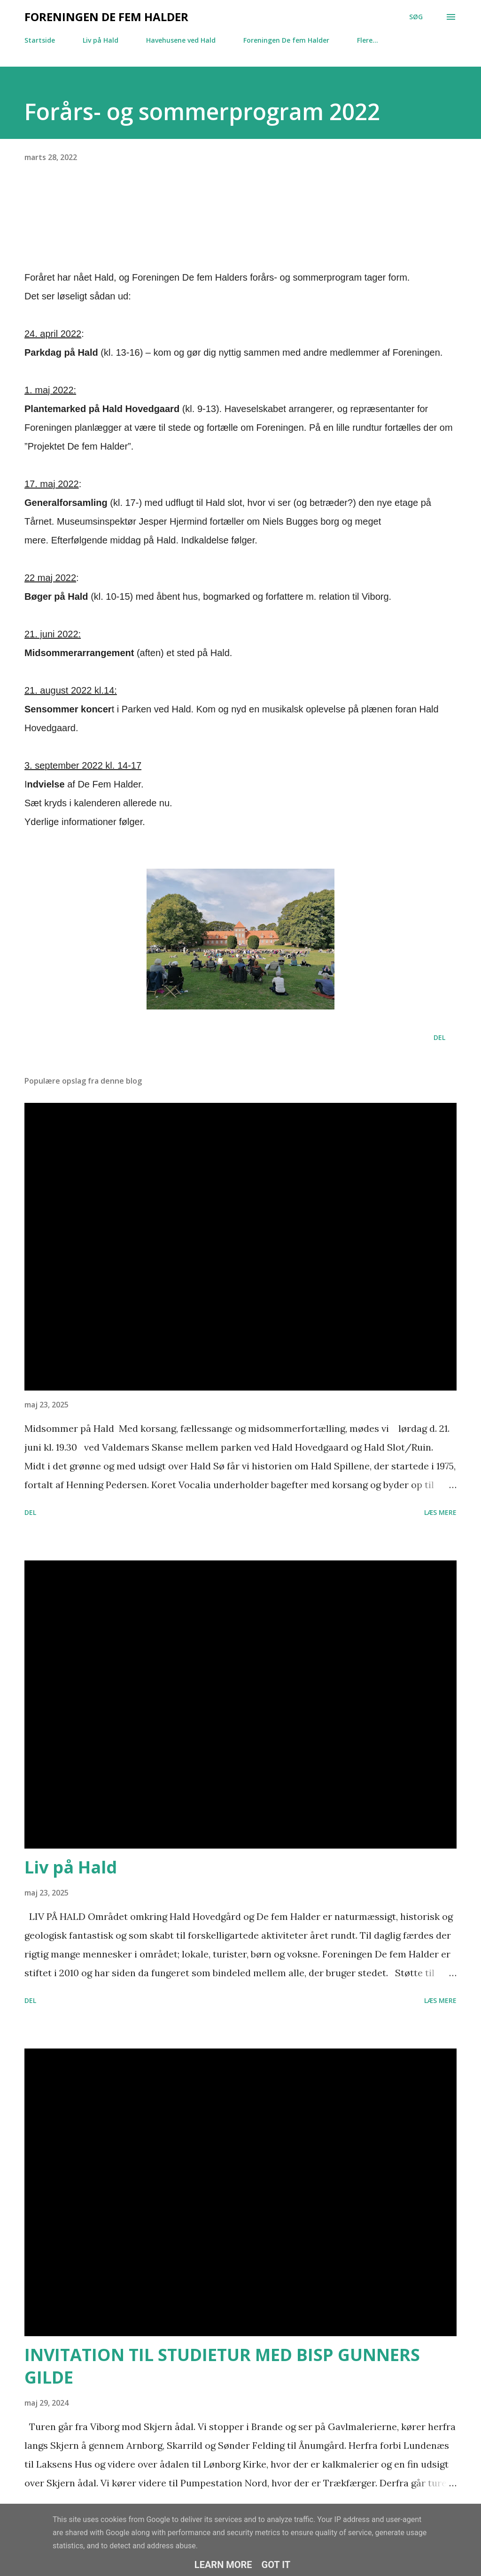  What do you see at coordinates (100, 40) in the screenshot?
I see `Liv på Hald` at bounding box center [100, 40].